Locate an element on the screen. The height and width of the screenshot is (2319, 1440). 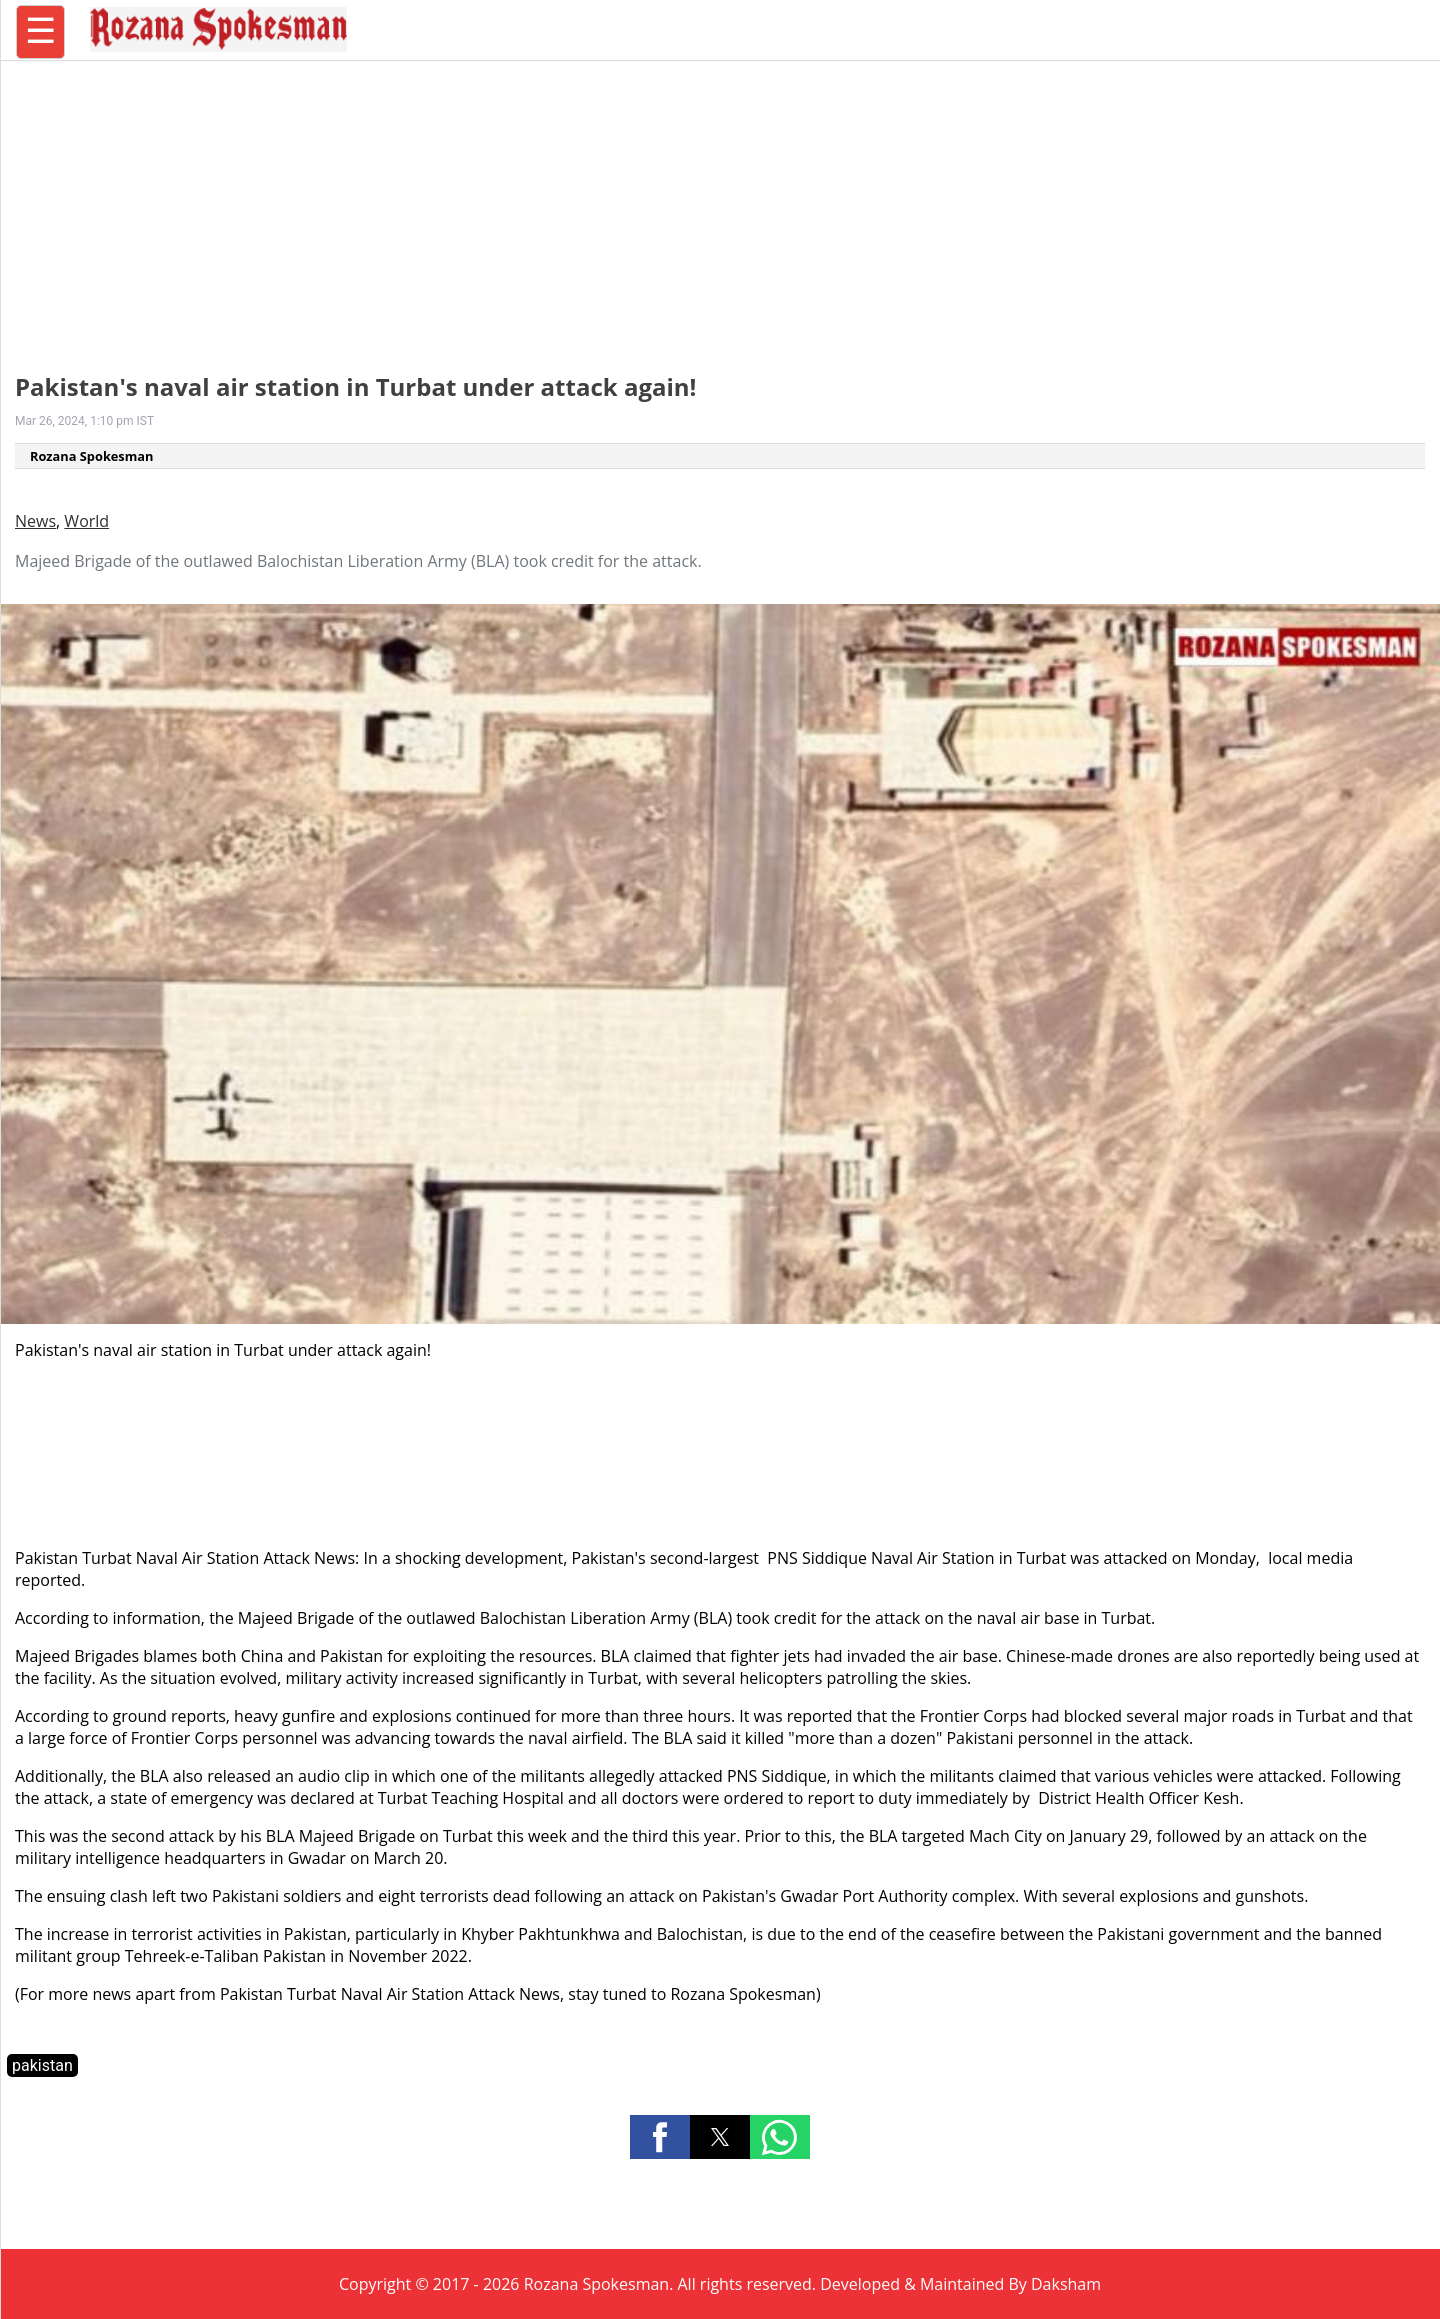
News is located at coordinates (35, 521).